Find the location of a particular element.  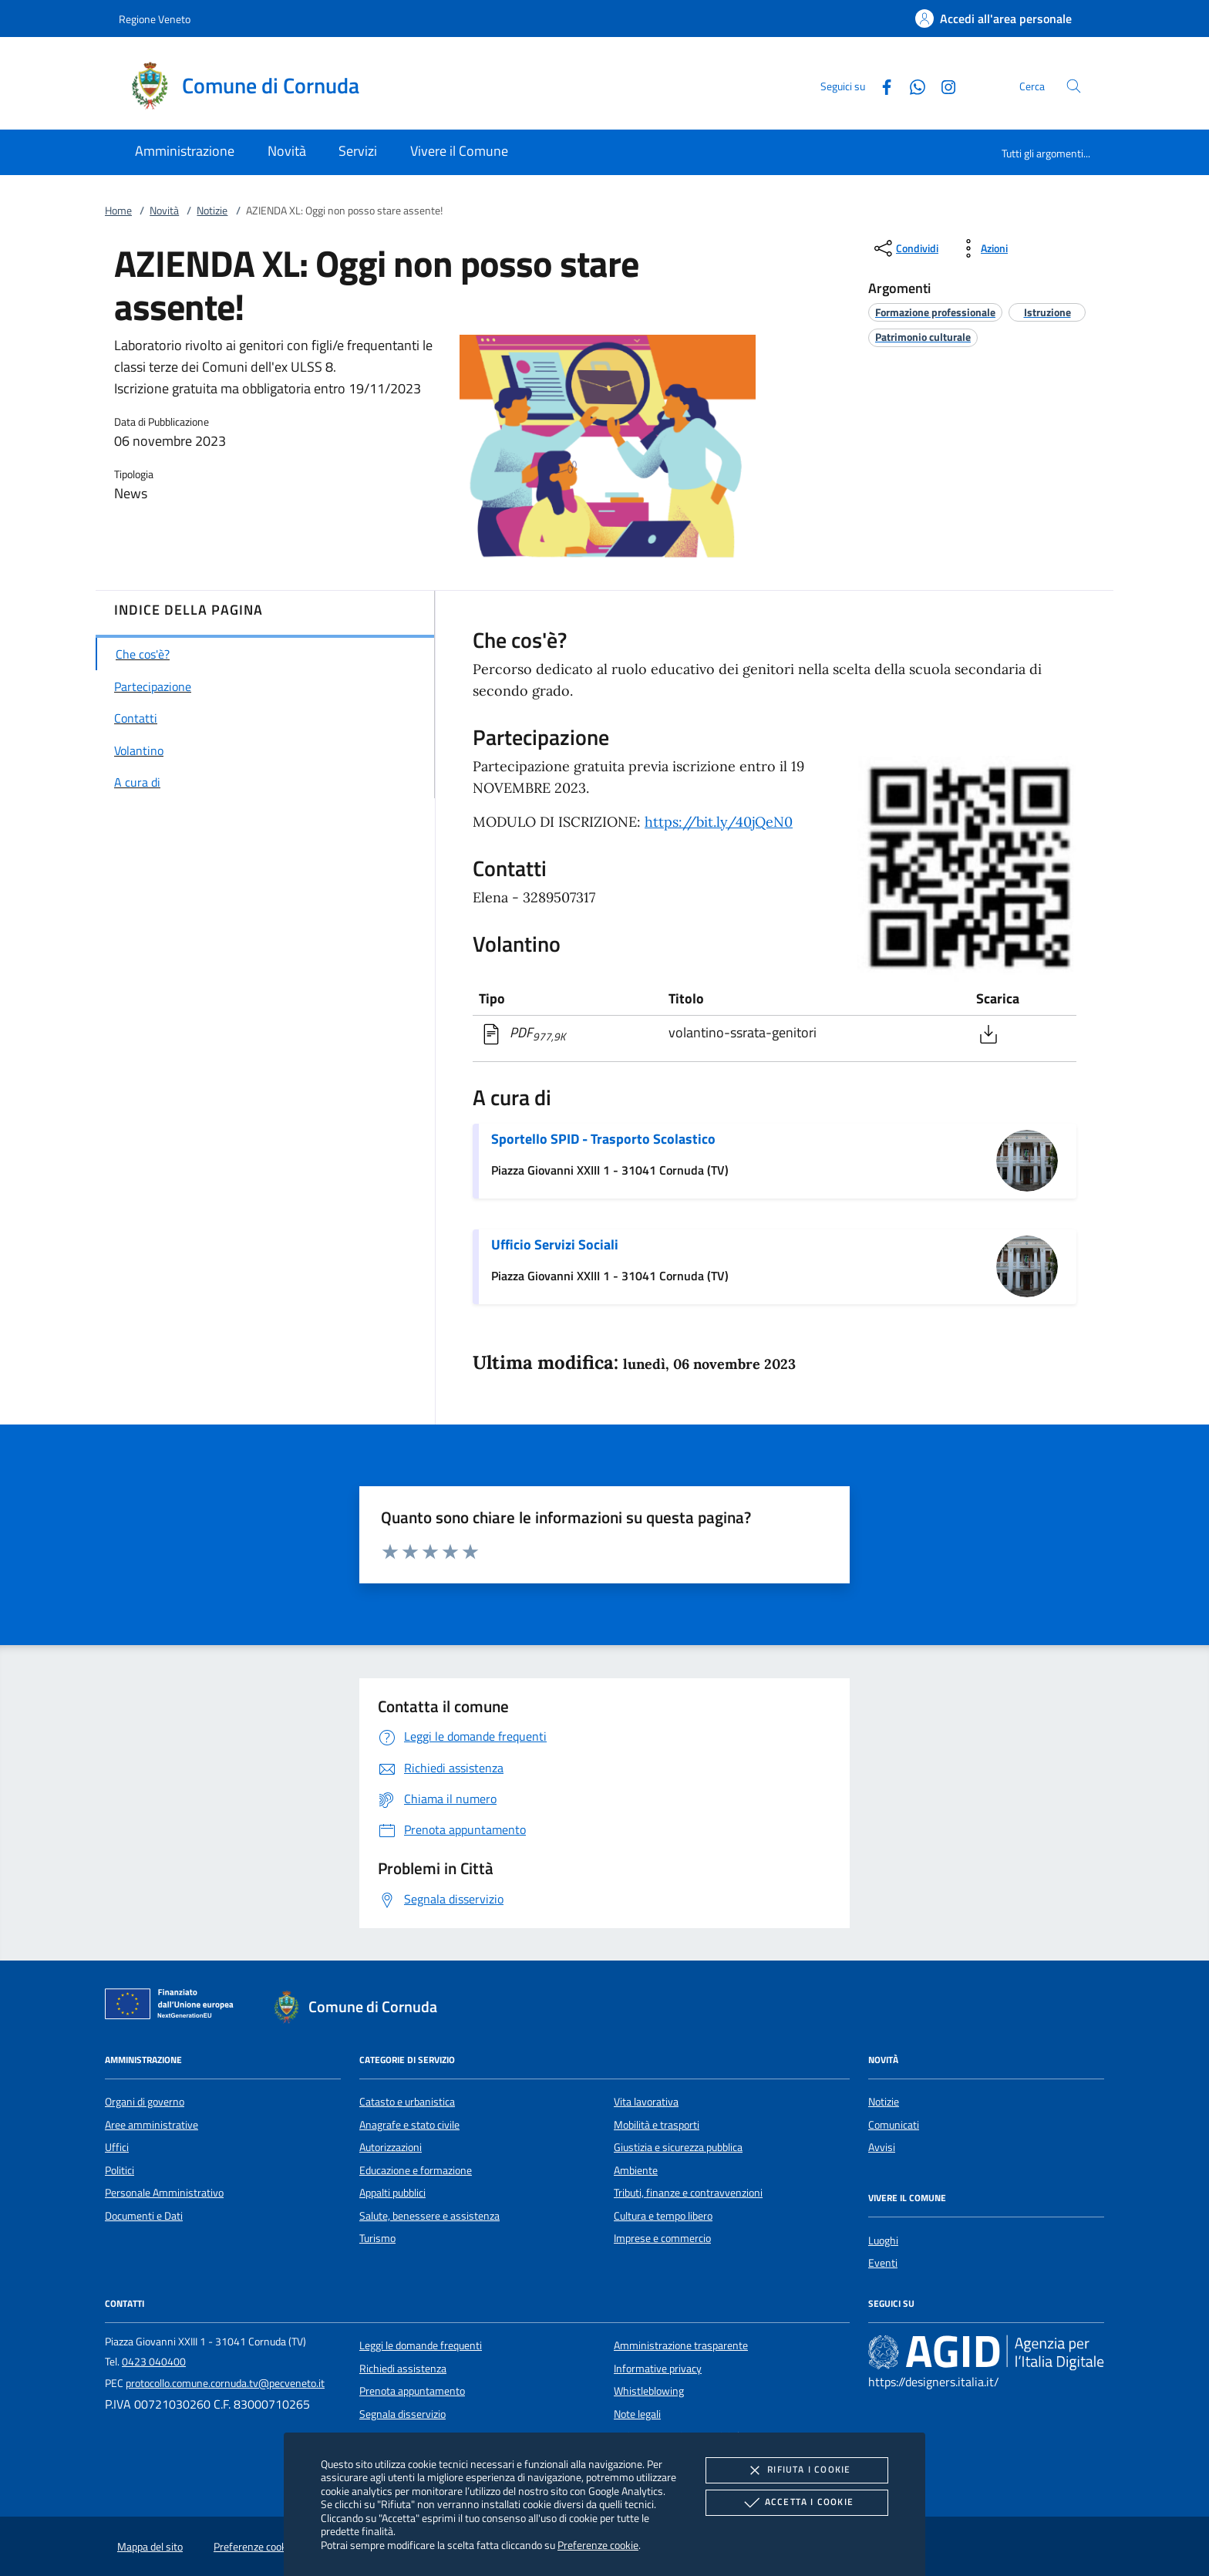

Catasto e urbanistica is located at coordinates (407, 2101).